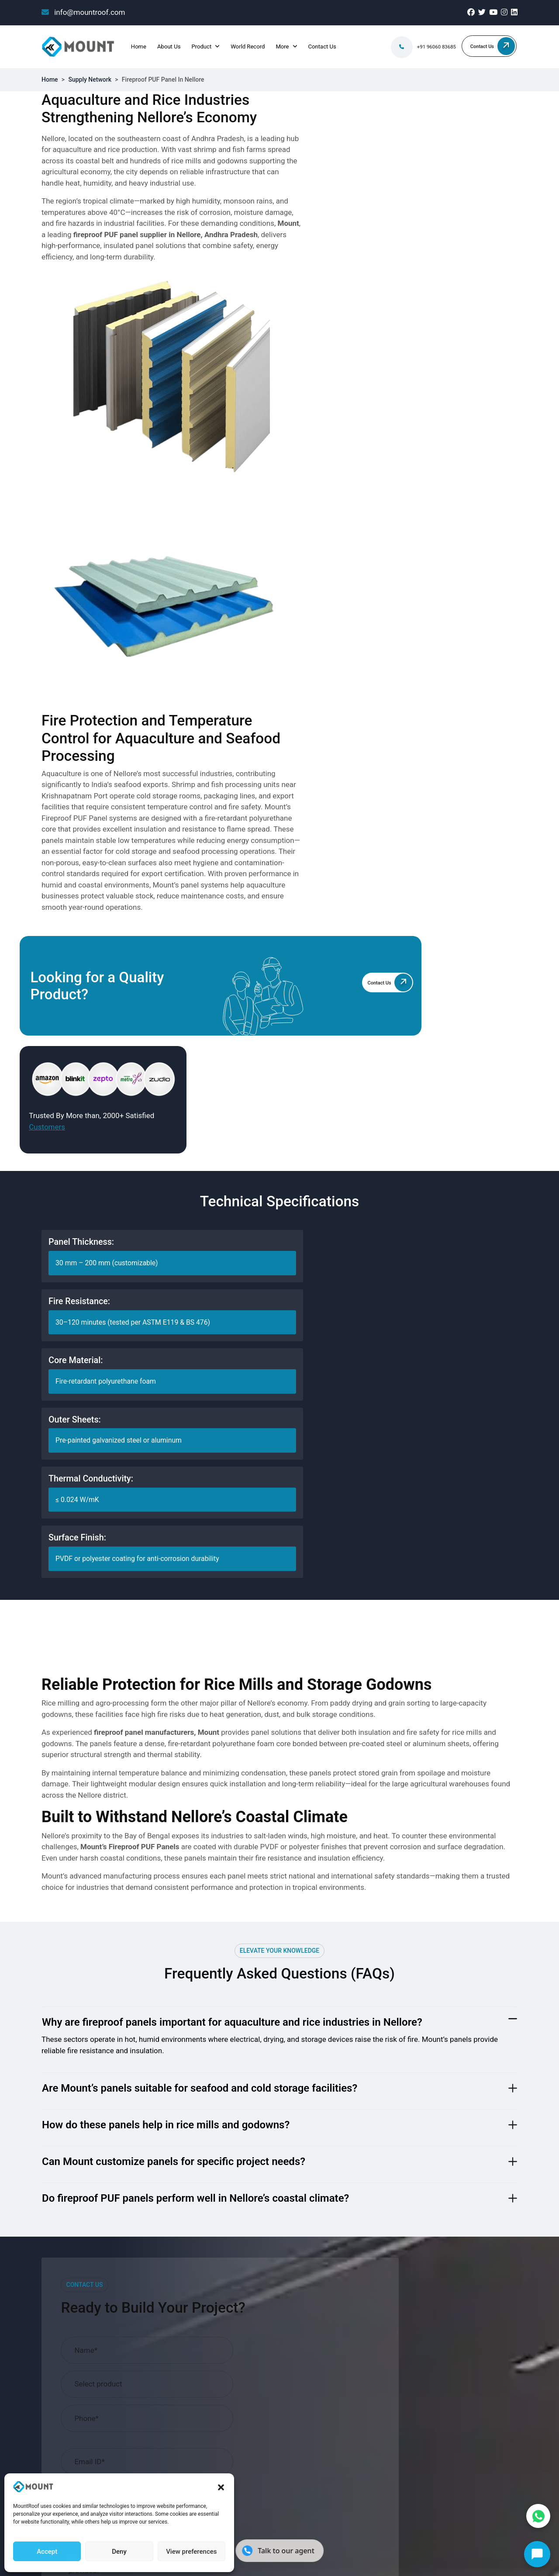 The width and height of the screenshot is (559, 2576). Describe the element at coordinates (468, 1927) in the screenshot. I see `Request Now` at that location.